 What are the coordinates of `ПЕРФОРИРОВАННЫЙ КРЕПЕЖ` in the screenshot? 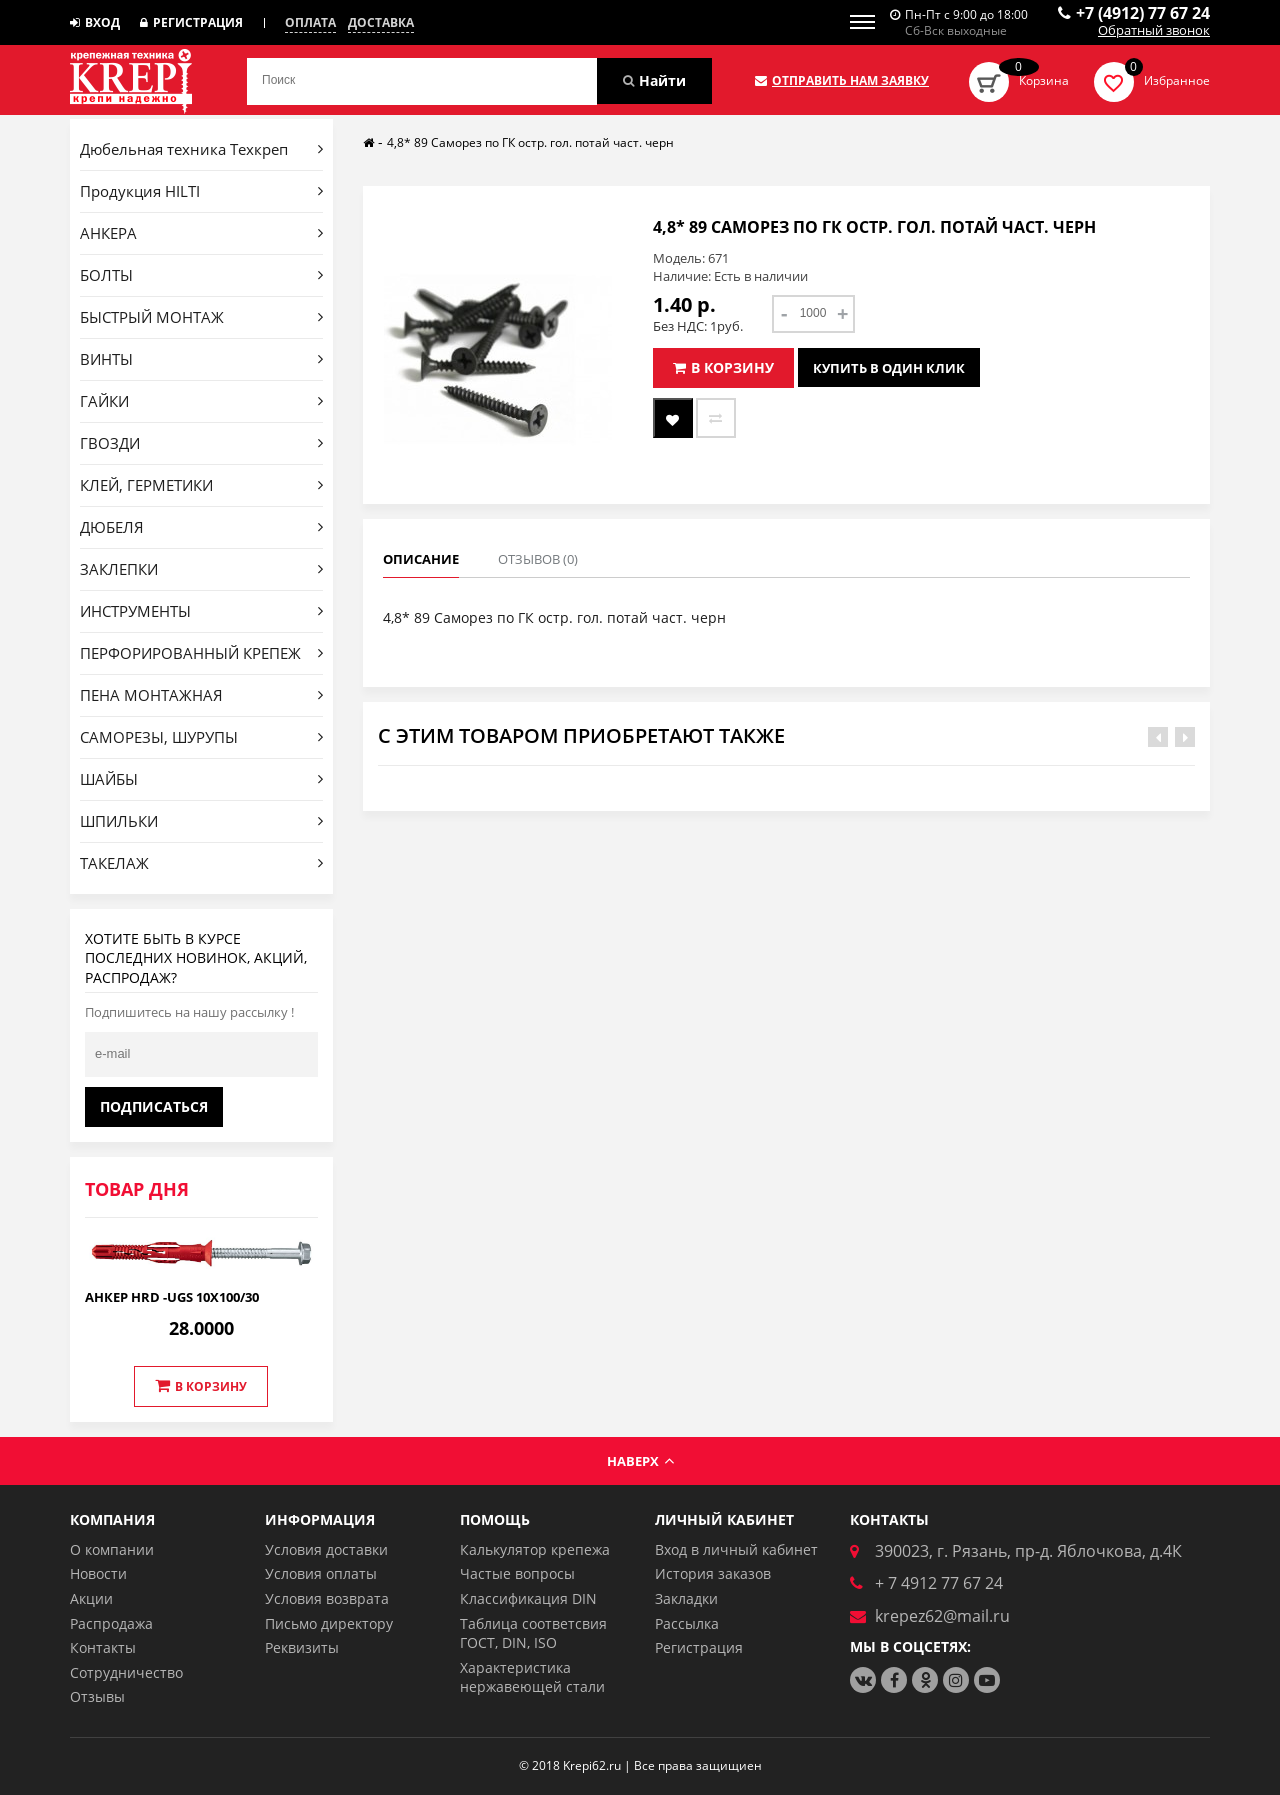 It's located at (201, 653).